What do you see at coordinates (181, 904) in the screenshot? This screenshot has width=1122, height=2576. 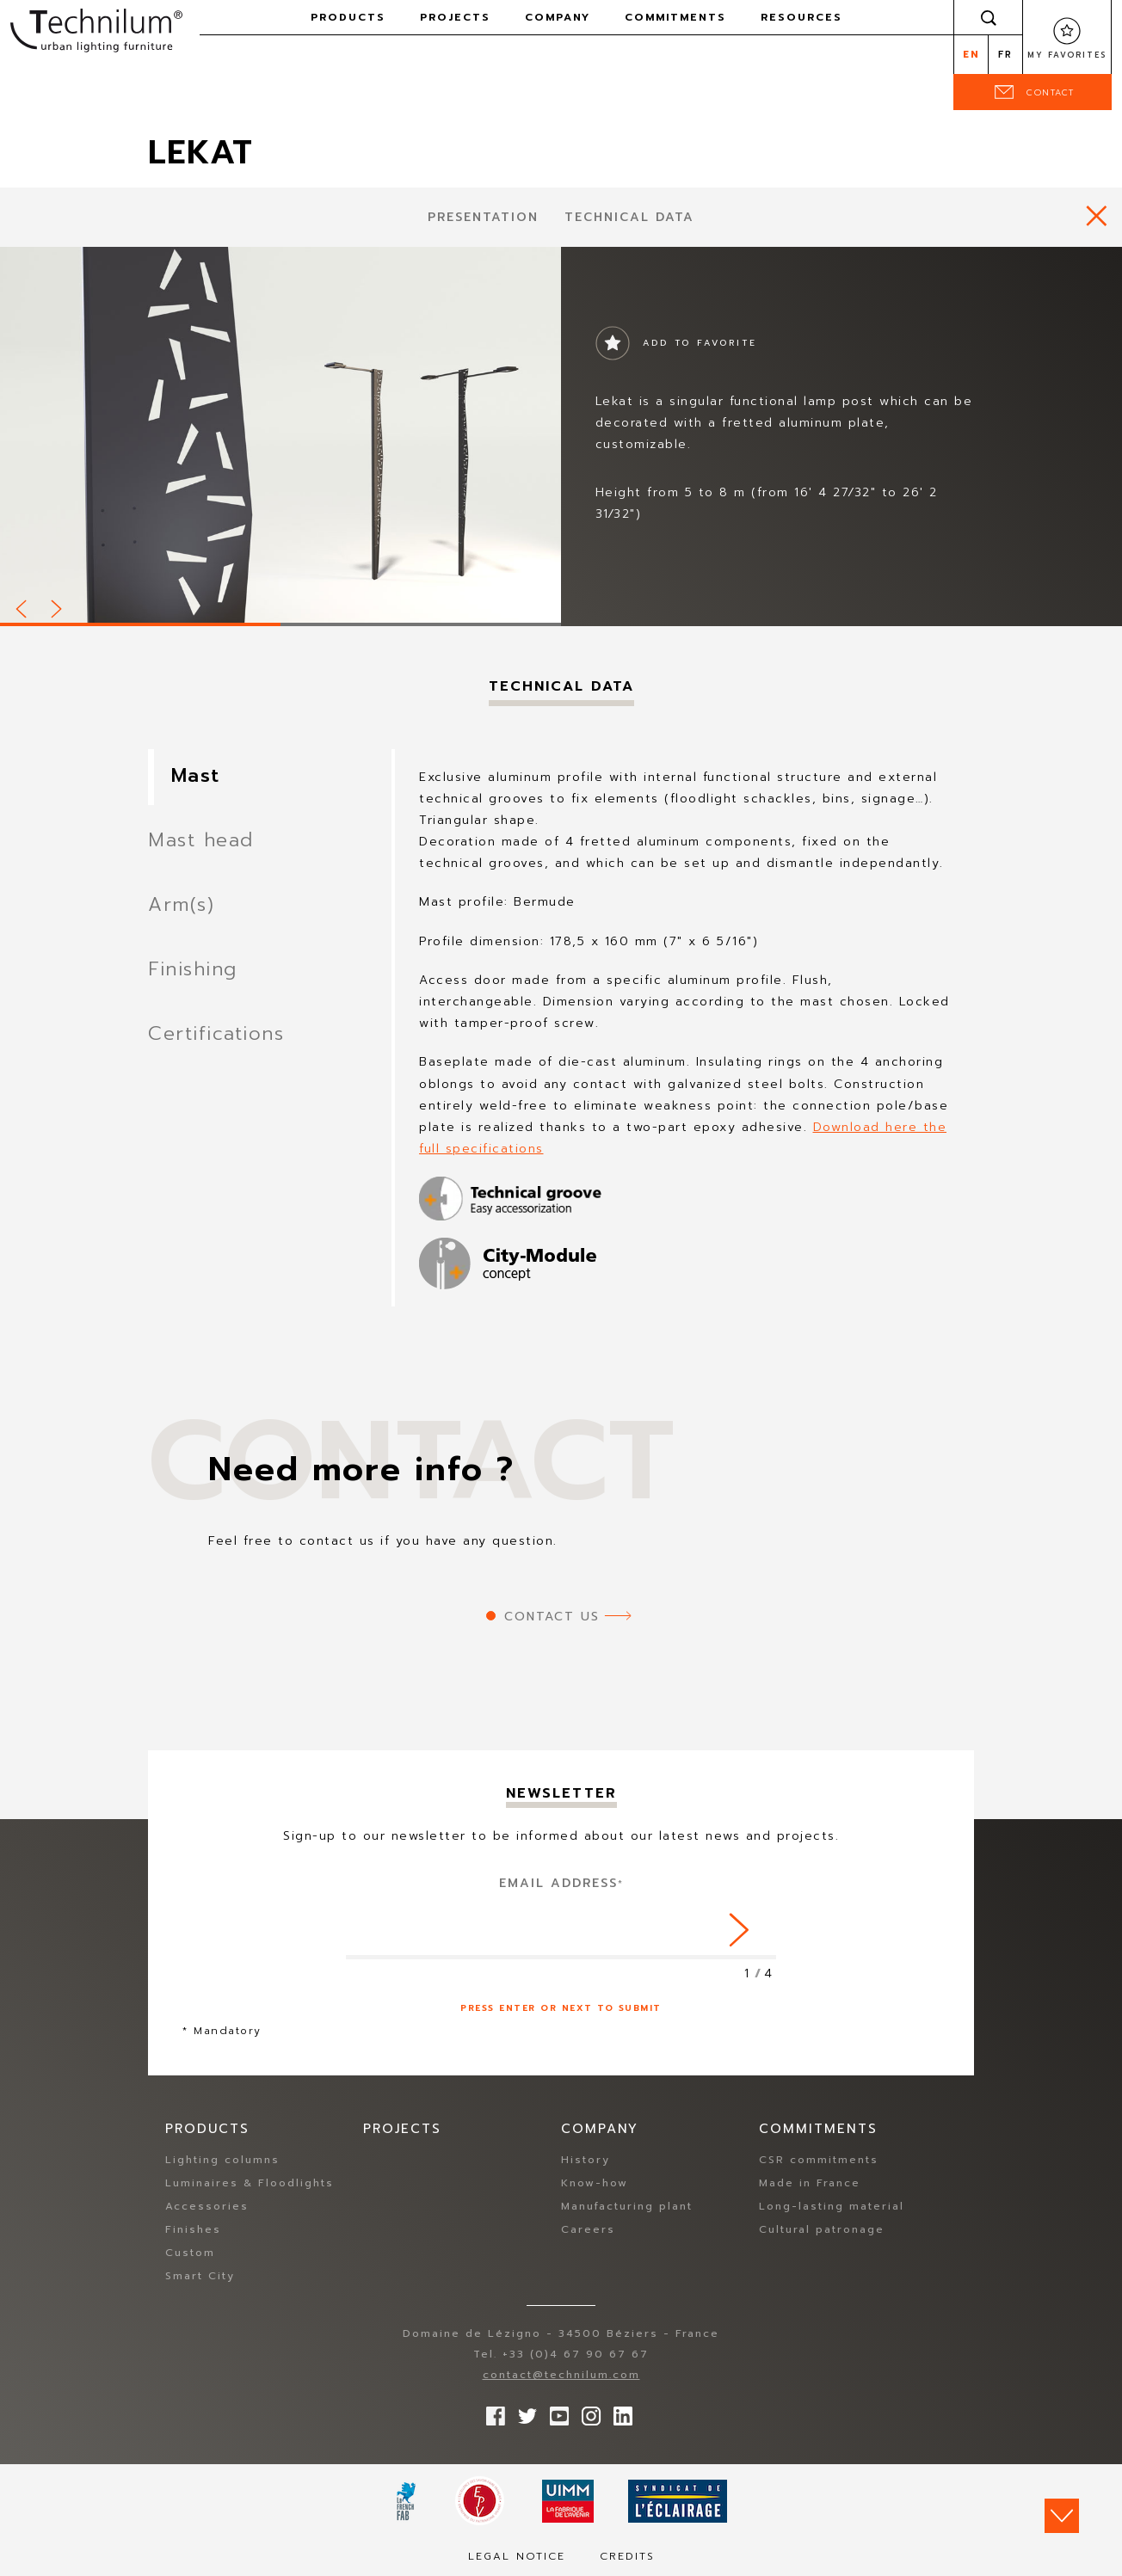 I see `Arm(s) [tab]` at bounding box center [181, 904].